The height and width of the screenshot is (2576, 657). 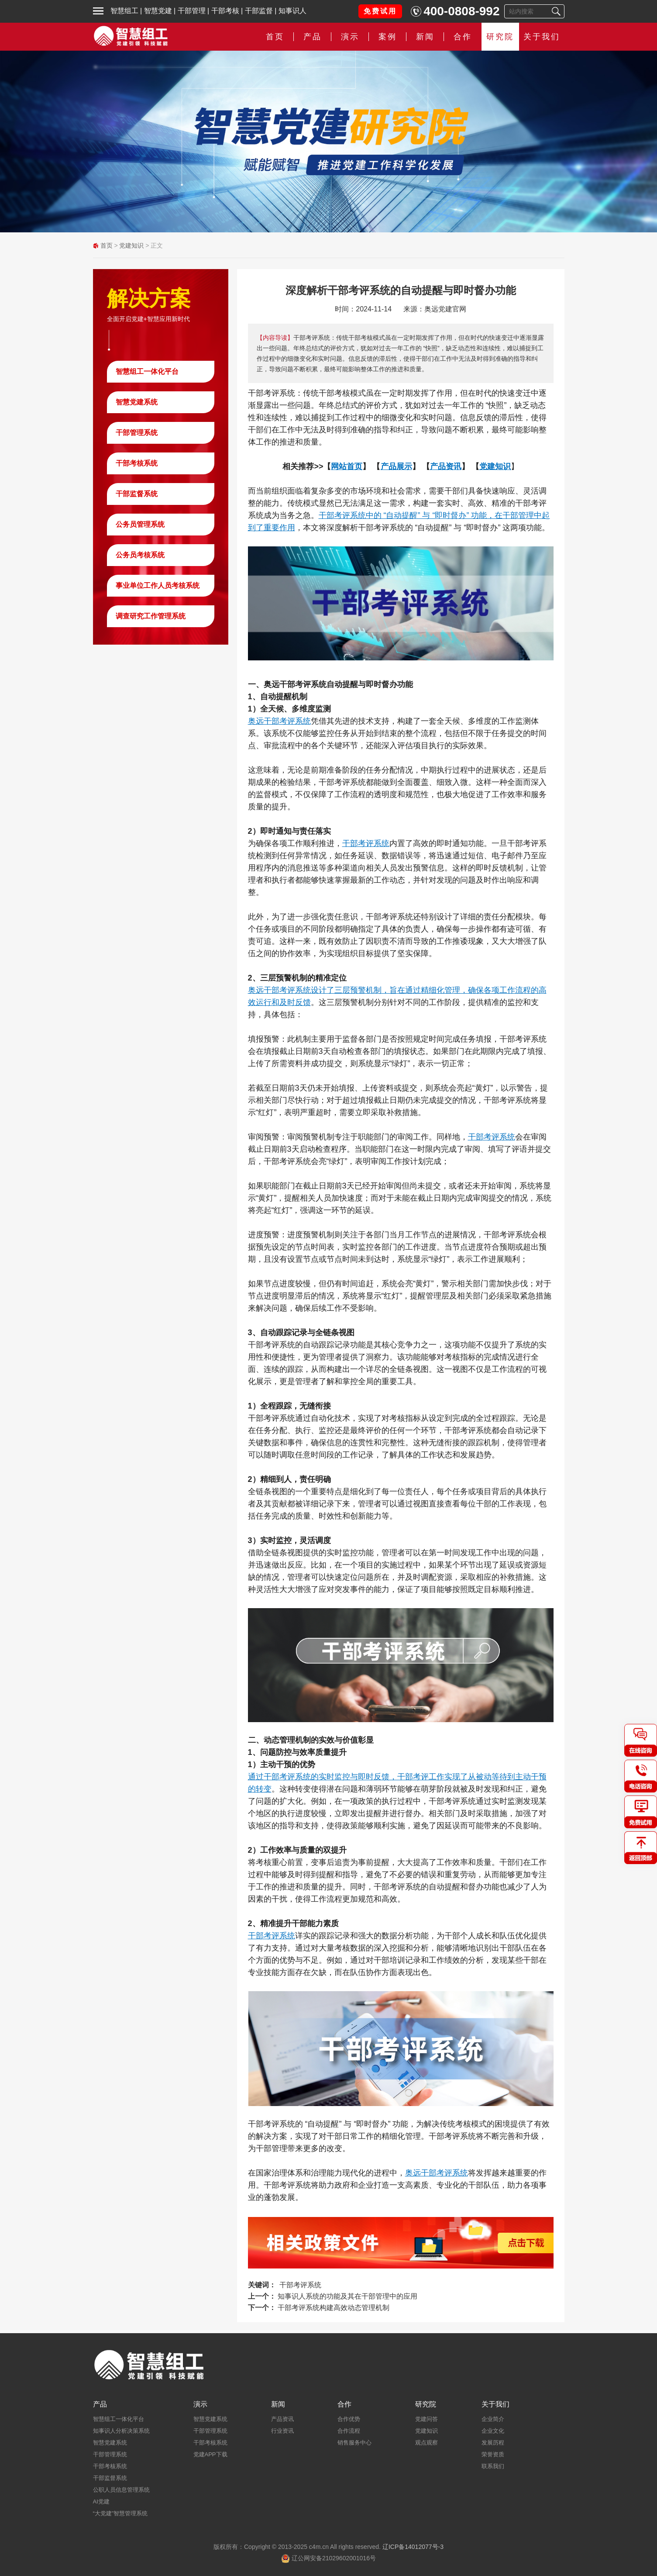 What do you see at coordinates (282, 2419) in the screenshot?
I see `产品资讯` at bounding box center [282, 2419].